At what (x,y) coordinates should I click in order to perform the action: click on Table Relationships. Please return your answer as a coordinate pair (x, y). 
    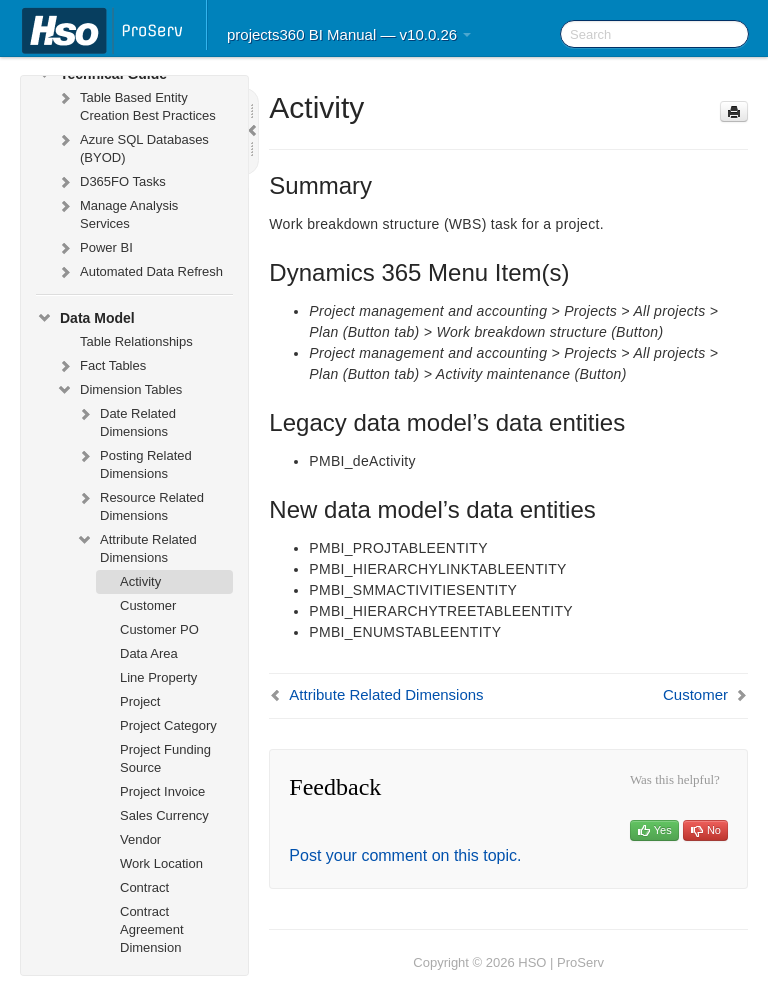
    Looking at the image, I should click on (136, 341).